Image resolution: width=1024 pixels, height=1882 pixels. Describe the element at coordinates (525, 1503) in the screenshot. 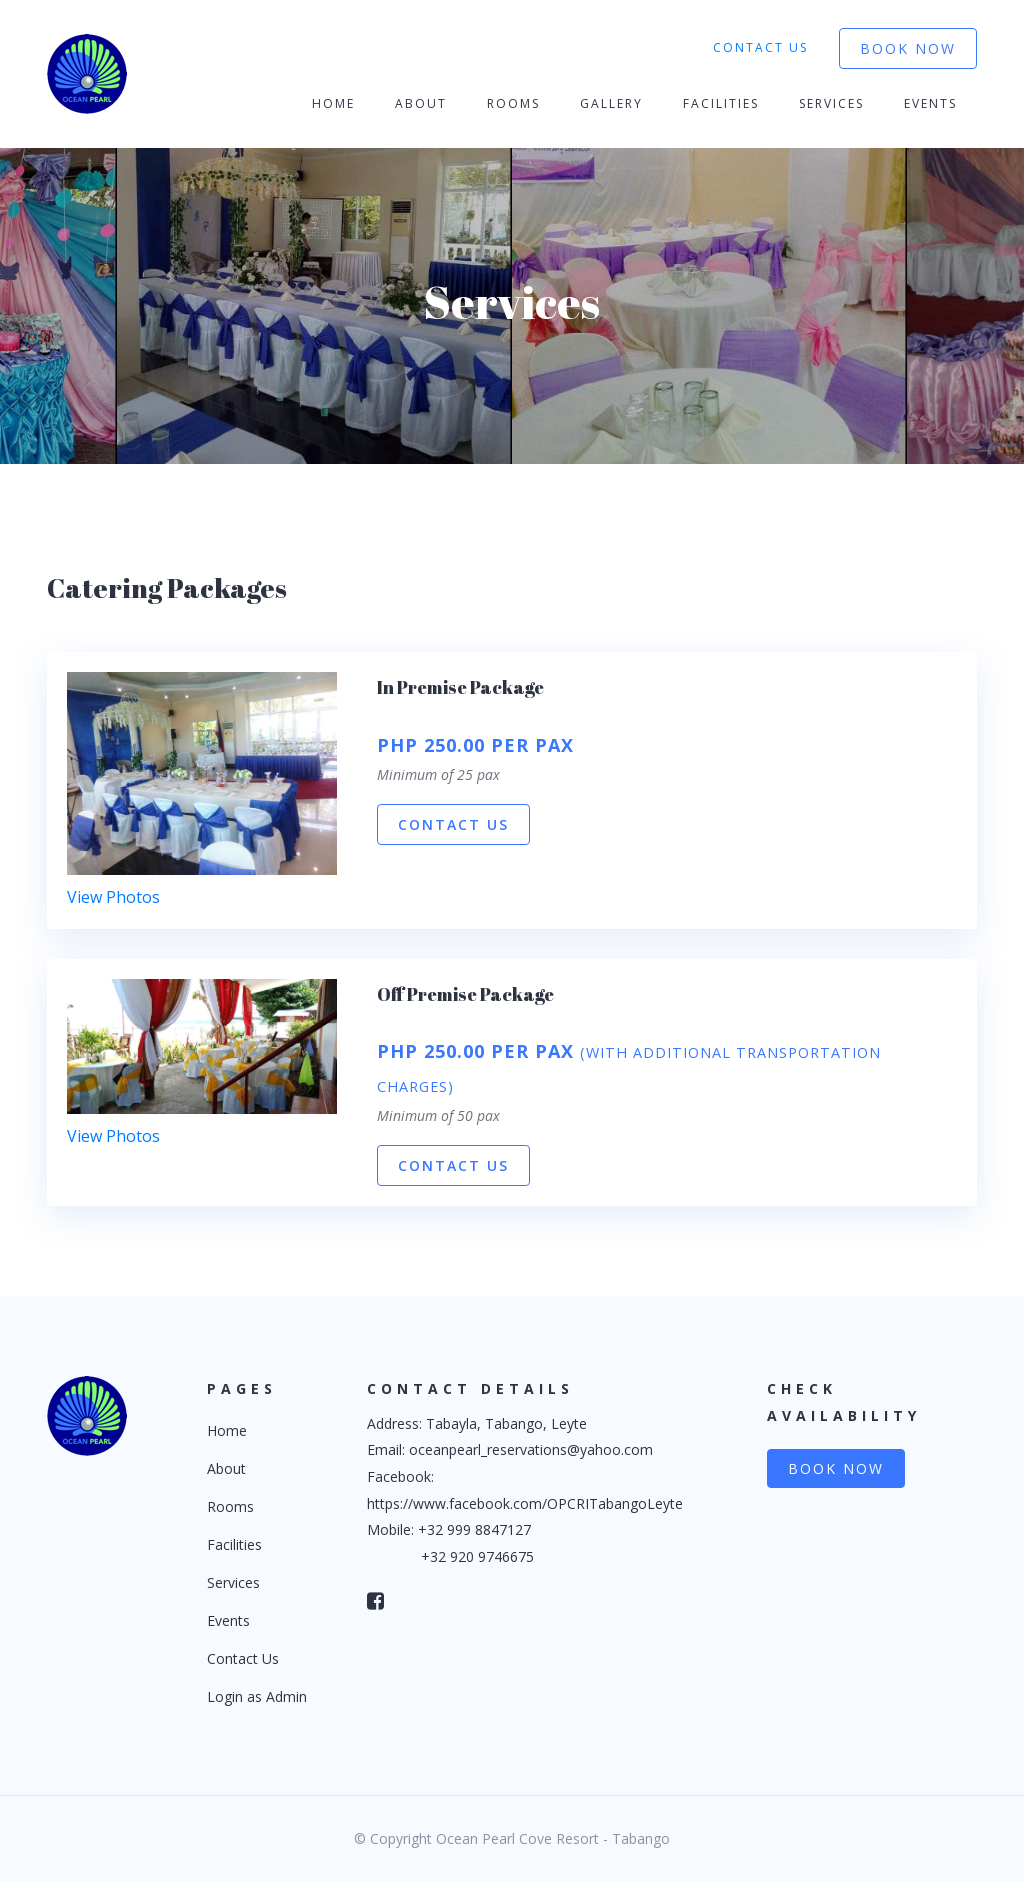

I see `https://www.facebook.com/OPCRITabangoLeyte` at that location.